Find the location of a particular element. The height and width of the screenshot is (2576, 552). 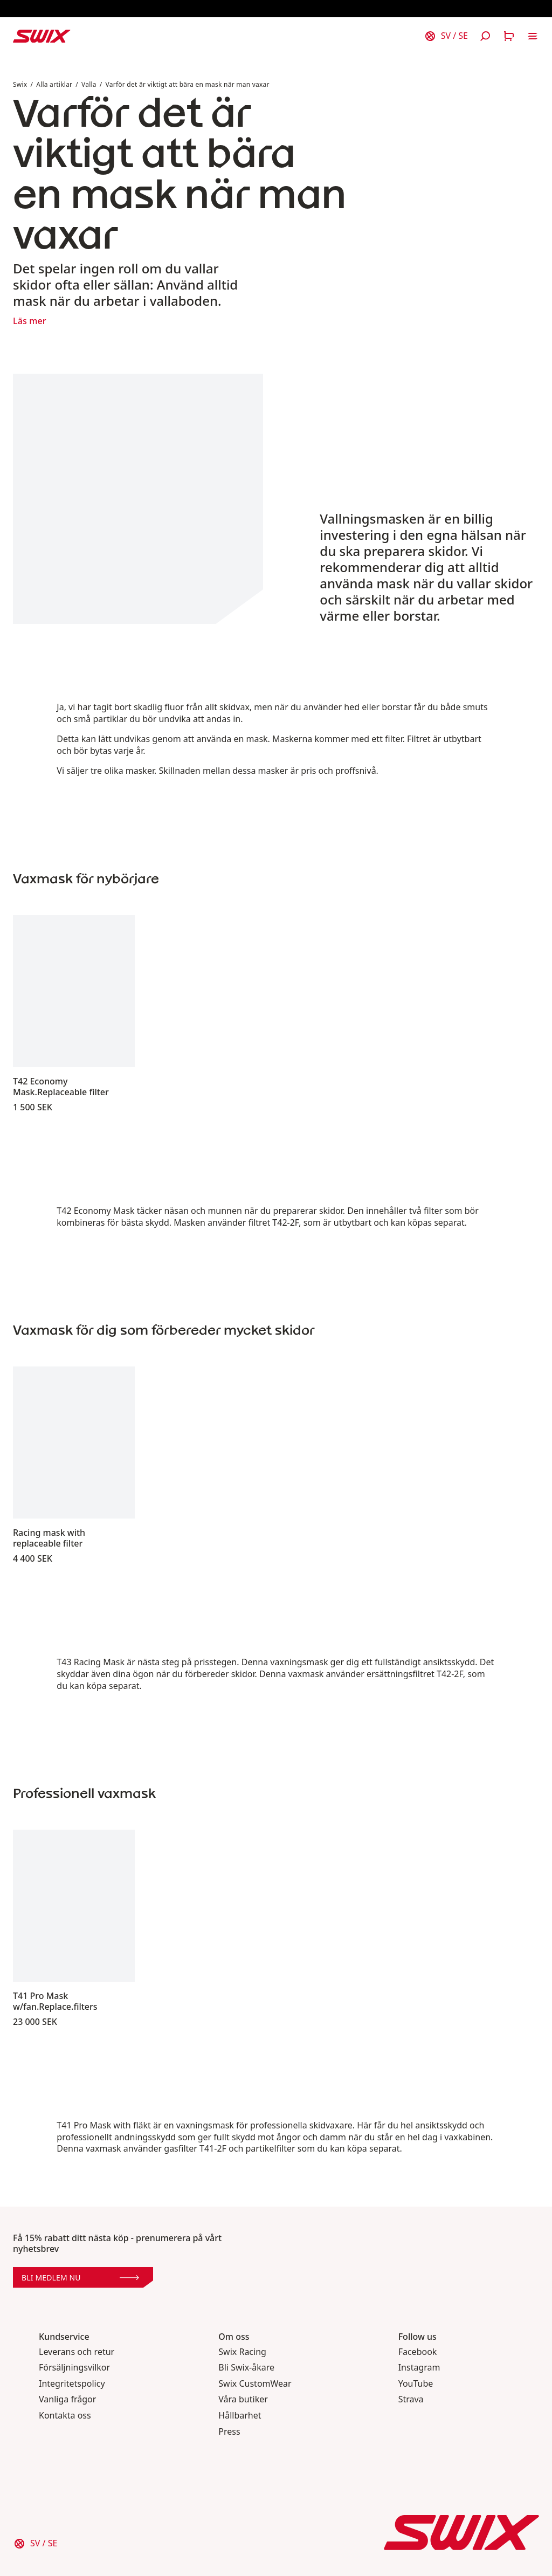

Vanliga frågor is located at coordinates (67, 2399).